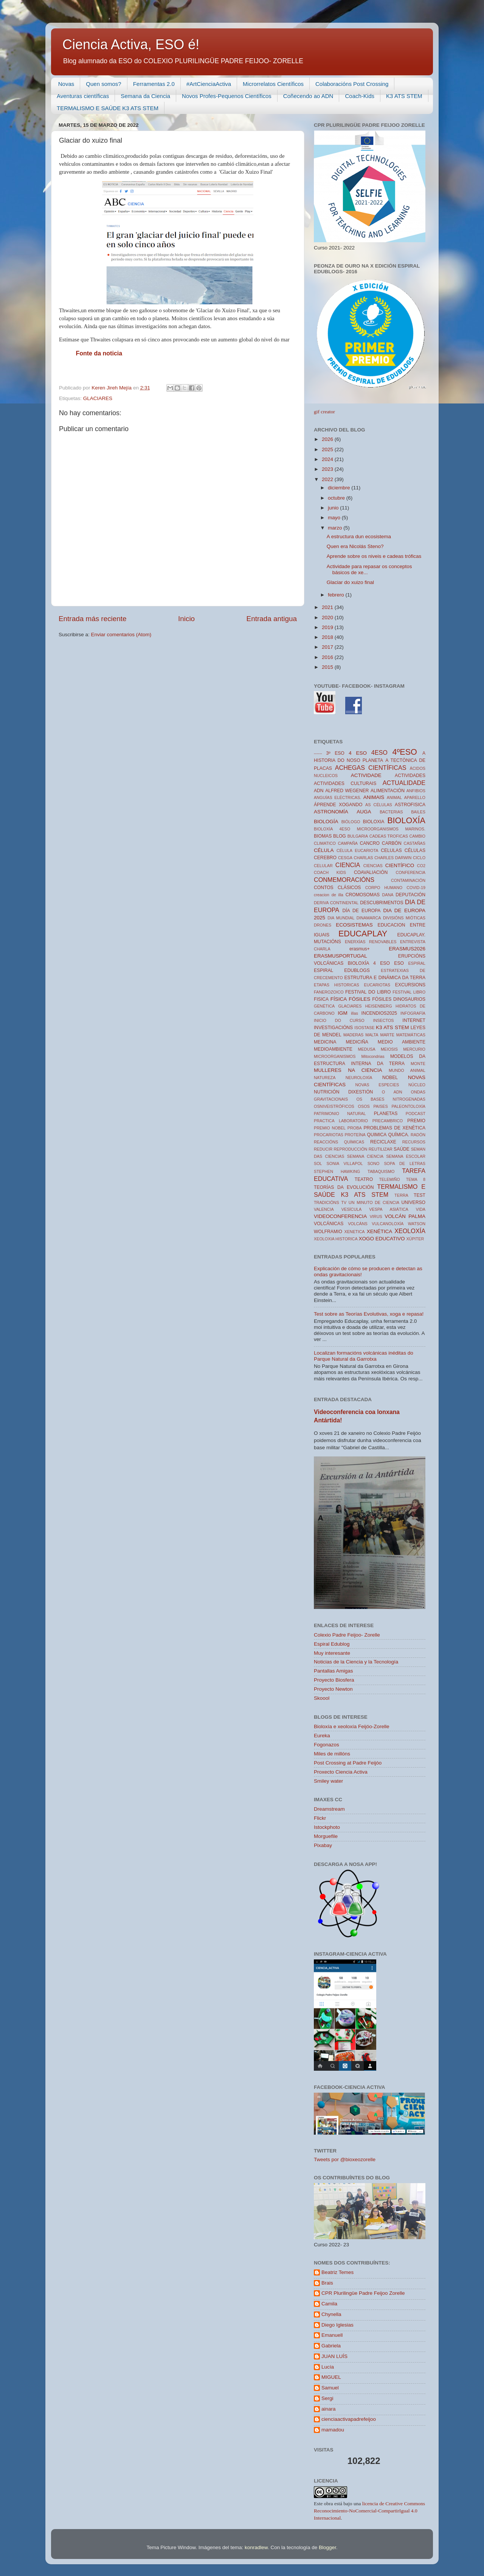 The image size is (484, 2576). I want to click on gif creator, so click(324, 411).